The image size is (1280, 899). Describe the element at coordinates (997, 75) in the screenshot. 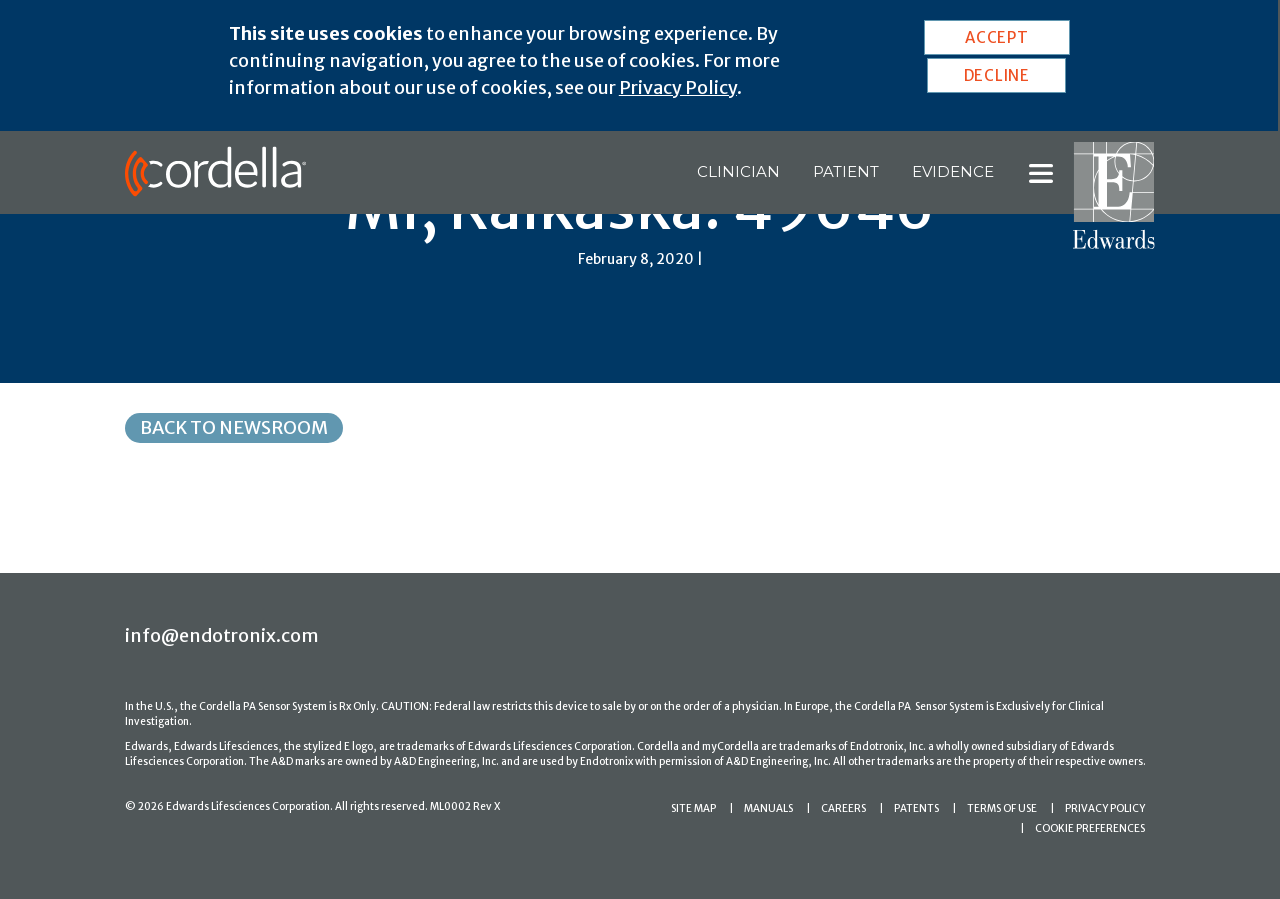

I see `DECLINE` at that location.